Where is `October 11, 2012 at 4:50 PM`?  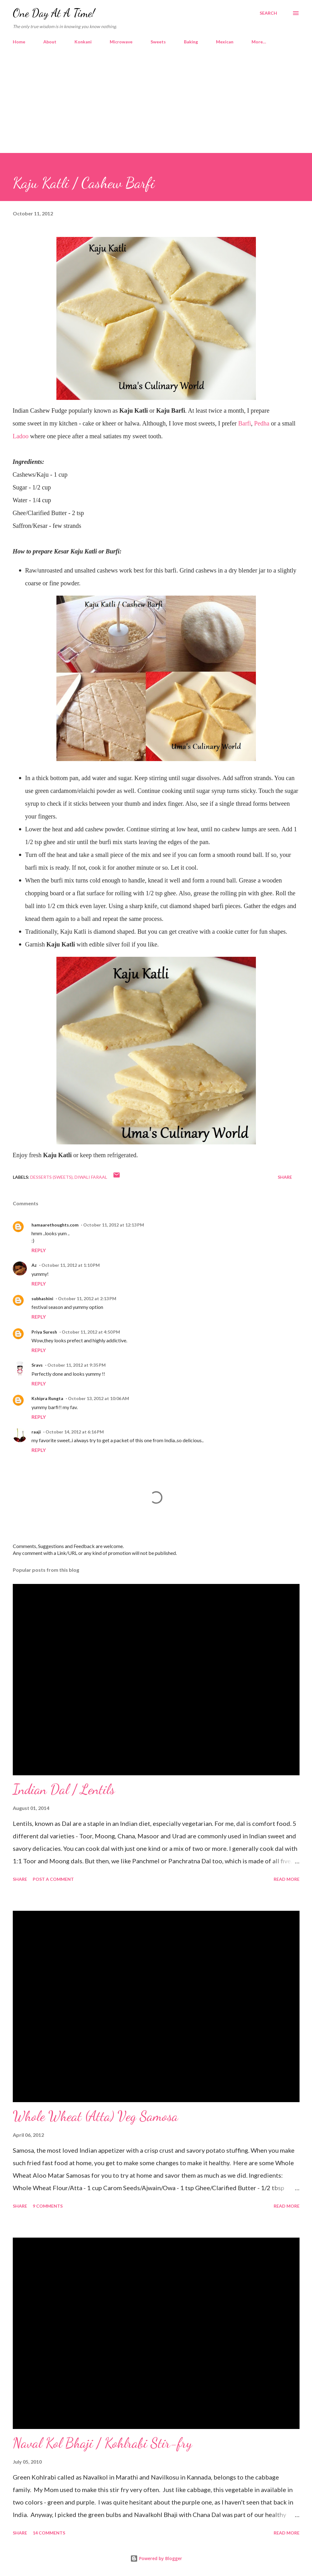 October 11, 2012 at 4:50 PM is located at coordinates (91, 1332).